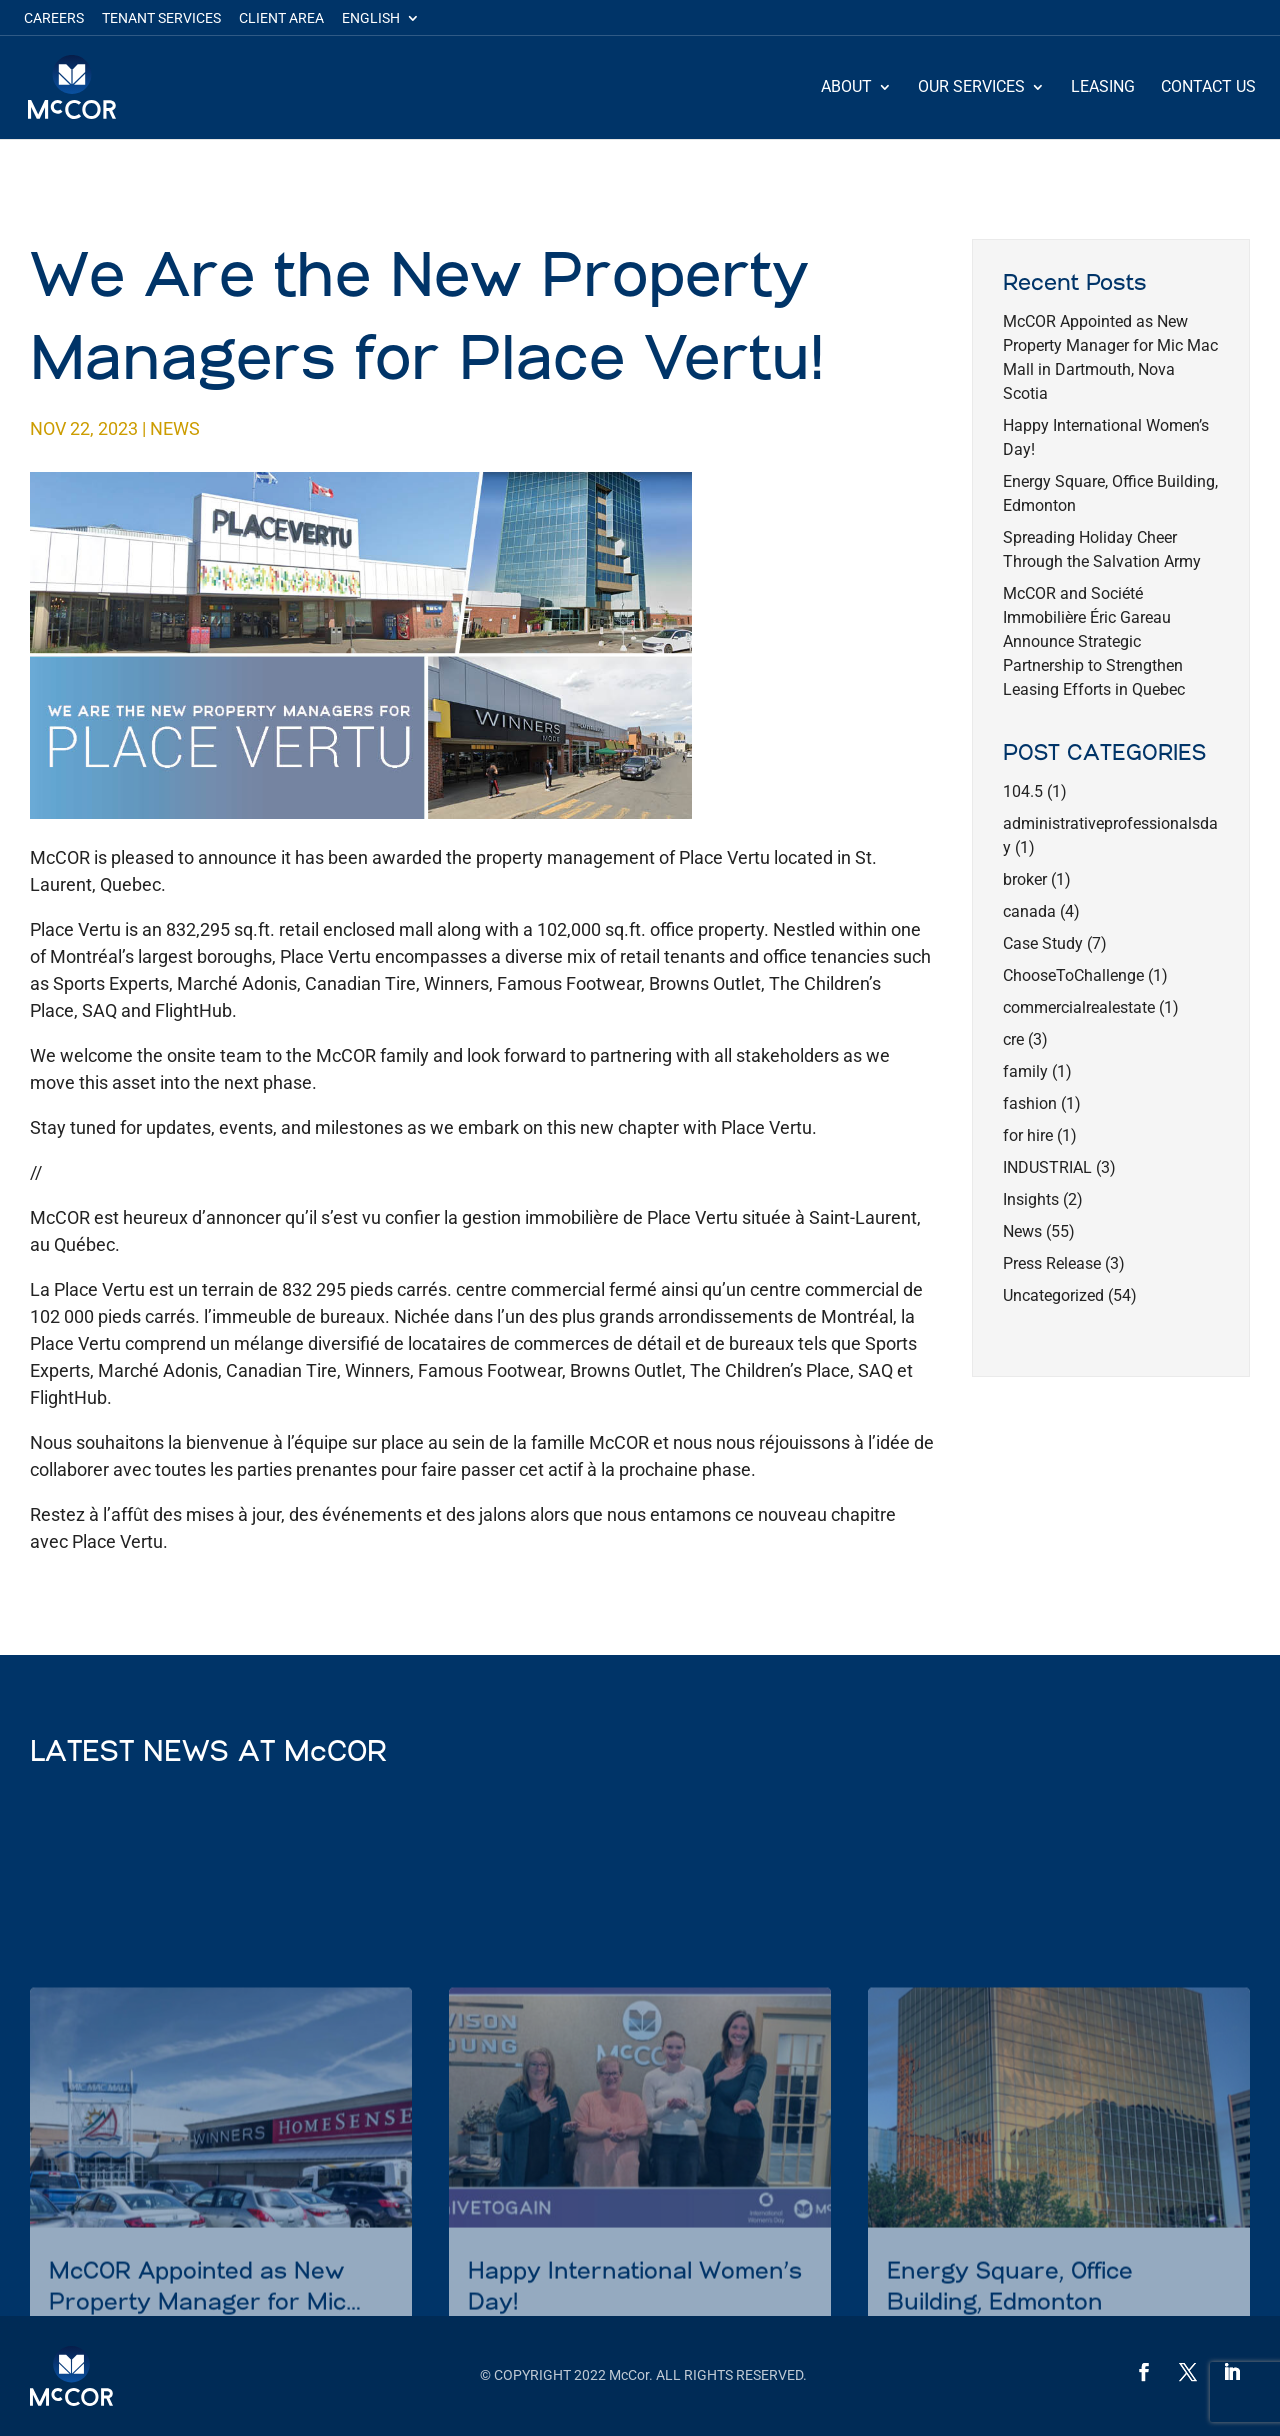 Image resolution: width=1280 pixels, height=2436 pixels. Describe the element at coordinates (1208, 88) in the screenshot. I see `Contact Us` at that location.